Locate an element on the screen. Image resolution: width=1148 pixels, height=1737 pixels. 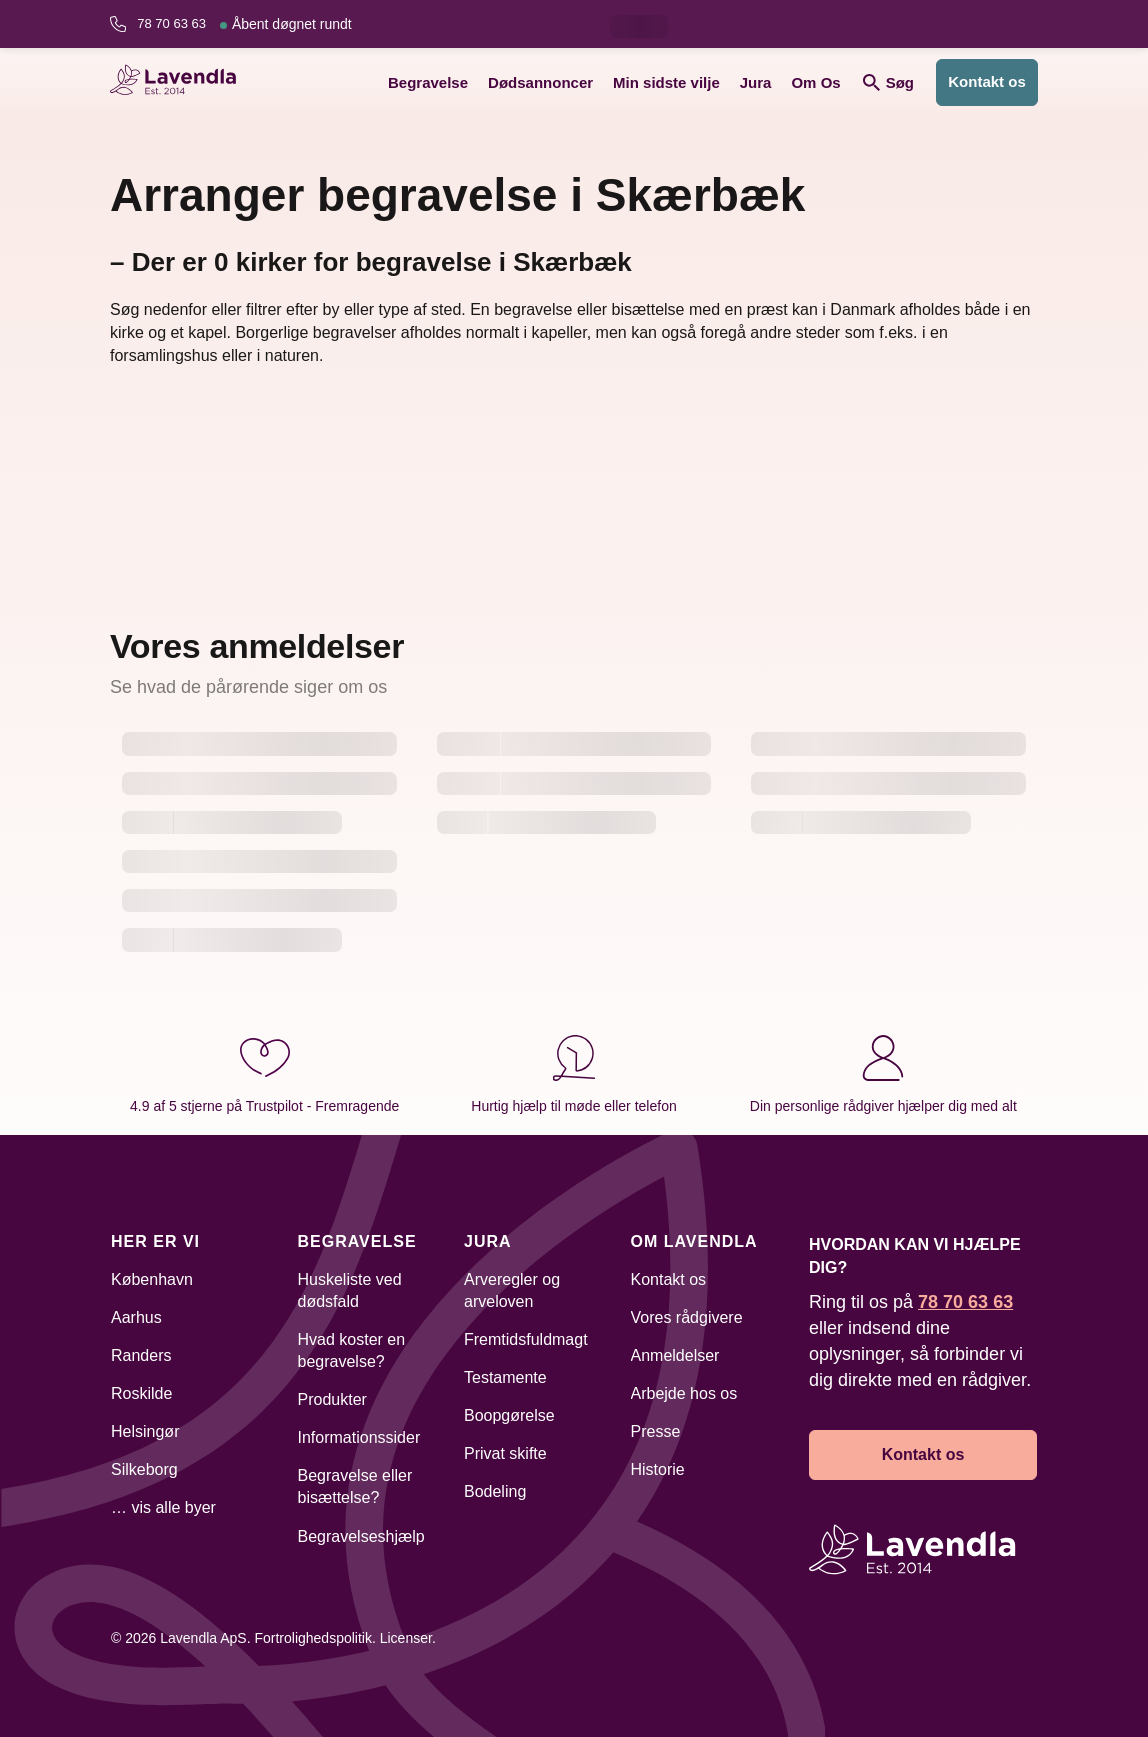
Helsingør is located at coordinates (145, 1431).